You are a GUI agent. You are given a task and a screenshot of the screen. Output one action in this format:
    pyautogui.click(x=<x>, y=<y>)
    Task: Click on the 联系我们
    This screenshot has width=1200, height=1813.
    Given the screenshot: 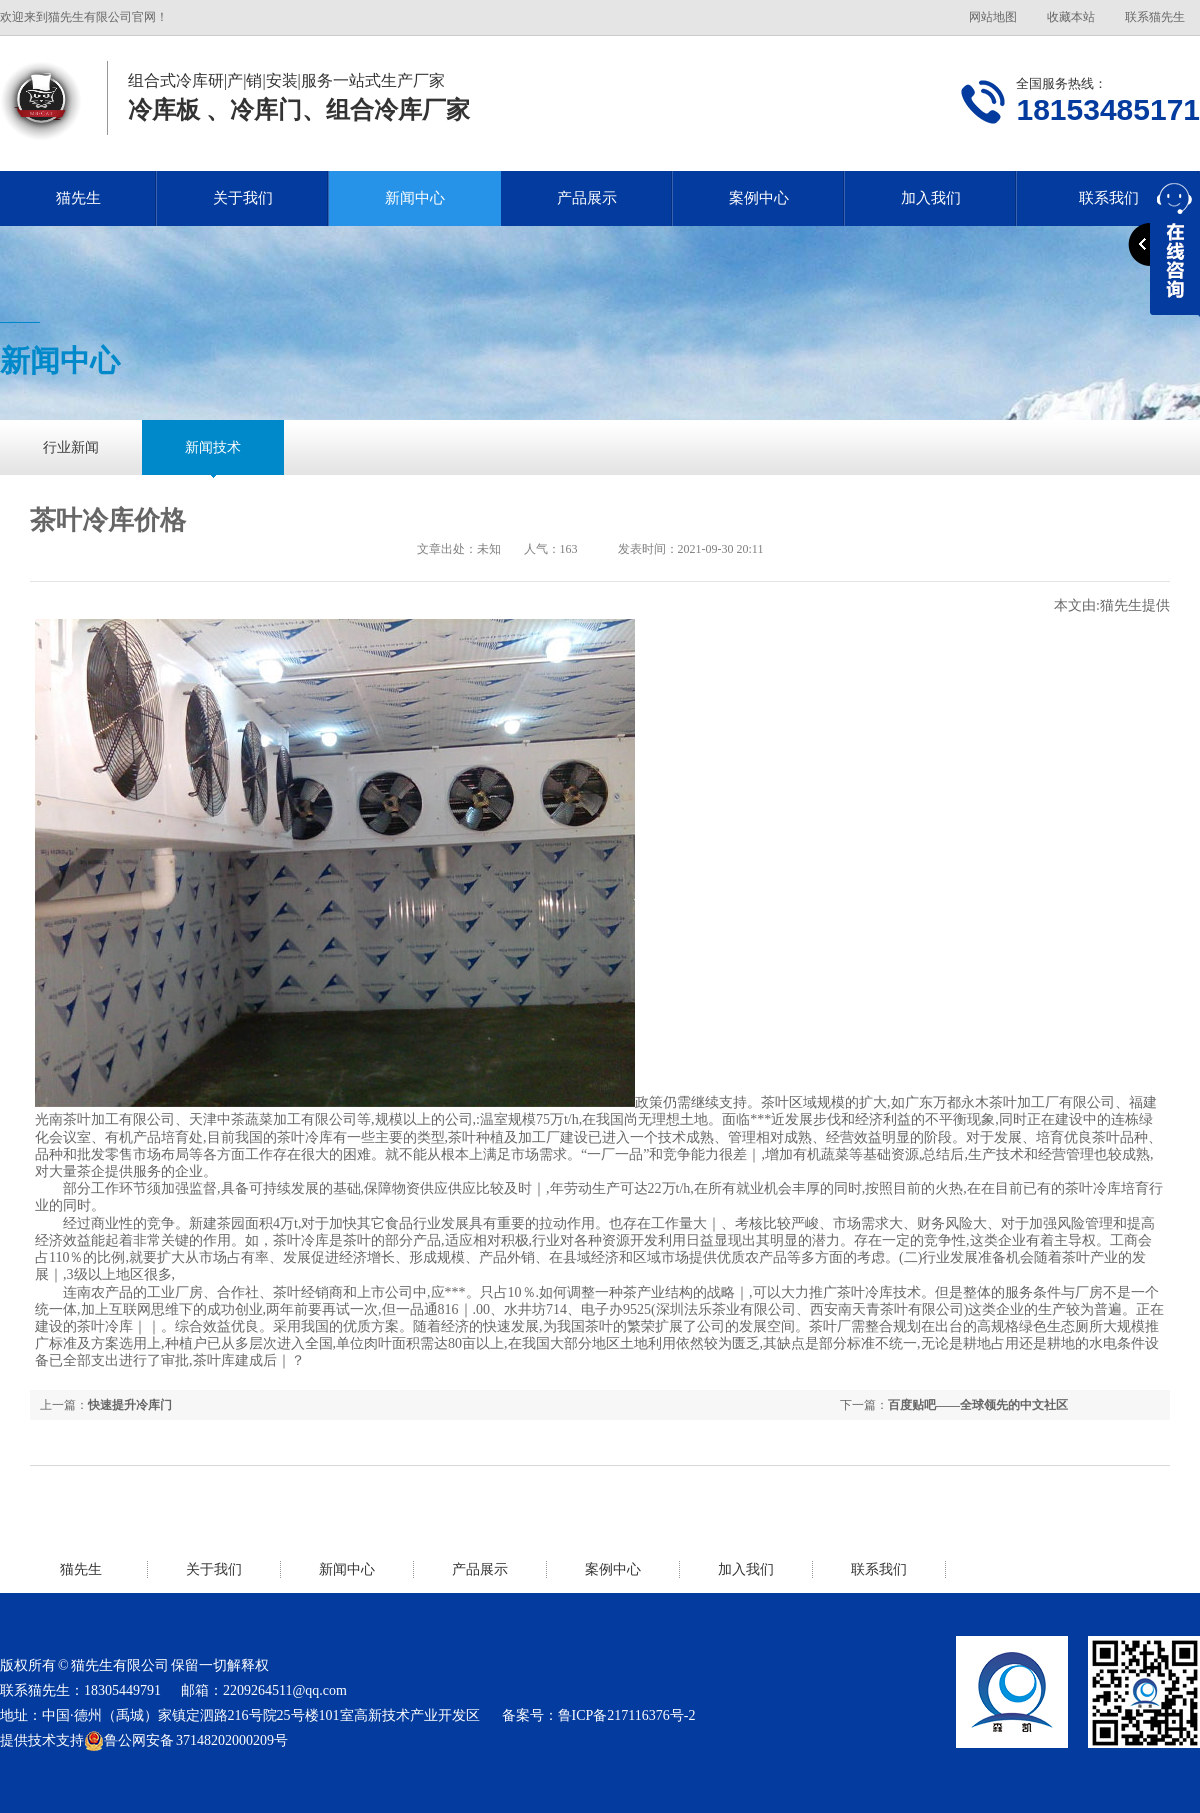 What is the action you would take?
    pyautogui.click(x=879, y=1569)
    